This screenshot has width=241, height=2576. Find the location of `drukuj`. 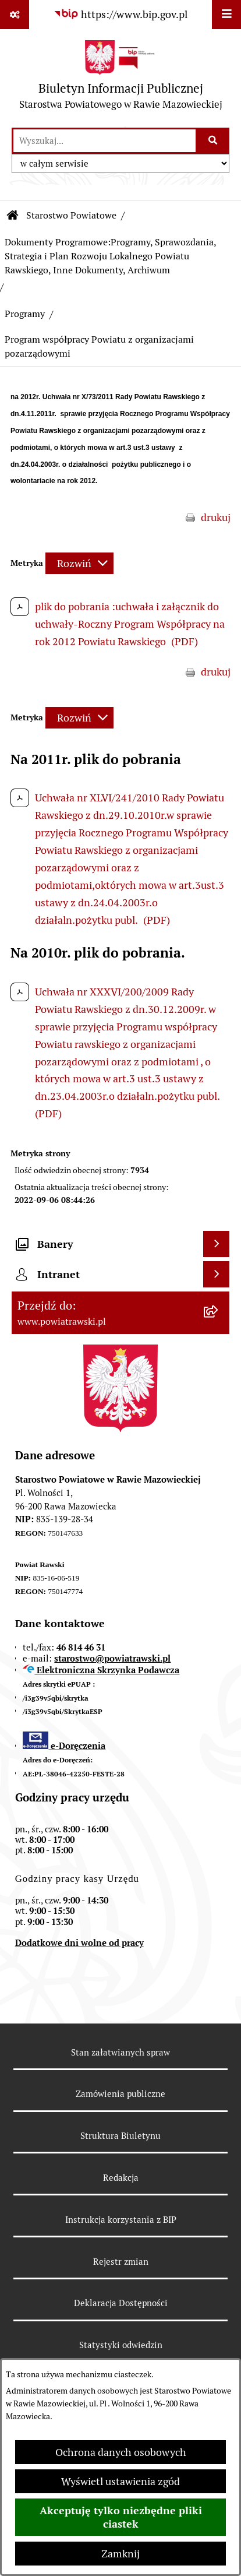

drukuj is located at coordinates (216, 517).